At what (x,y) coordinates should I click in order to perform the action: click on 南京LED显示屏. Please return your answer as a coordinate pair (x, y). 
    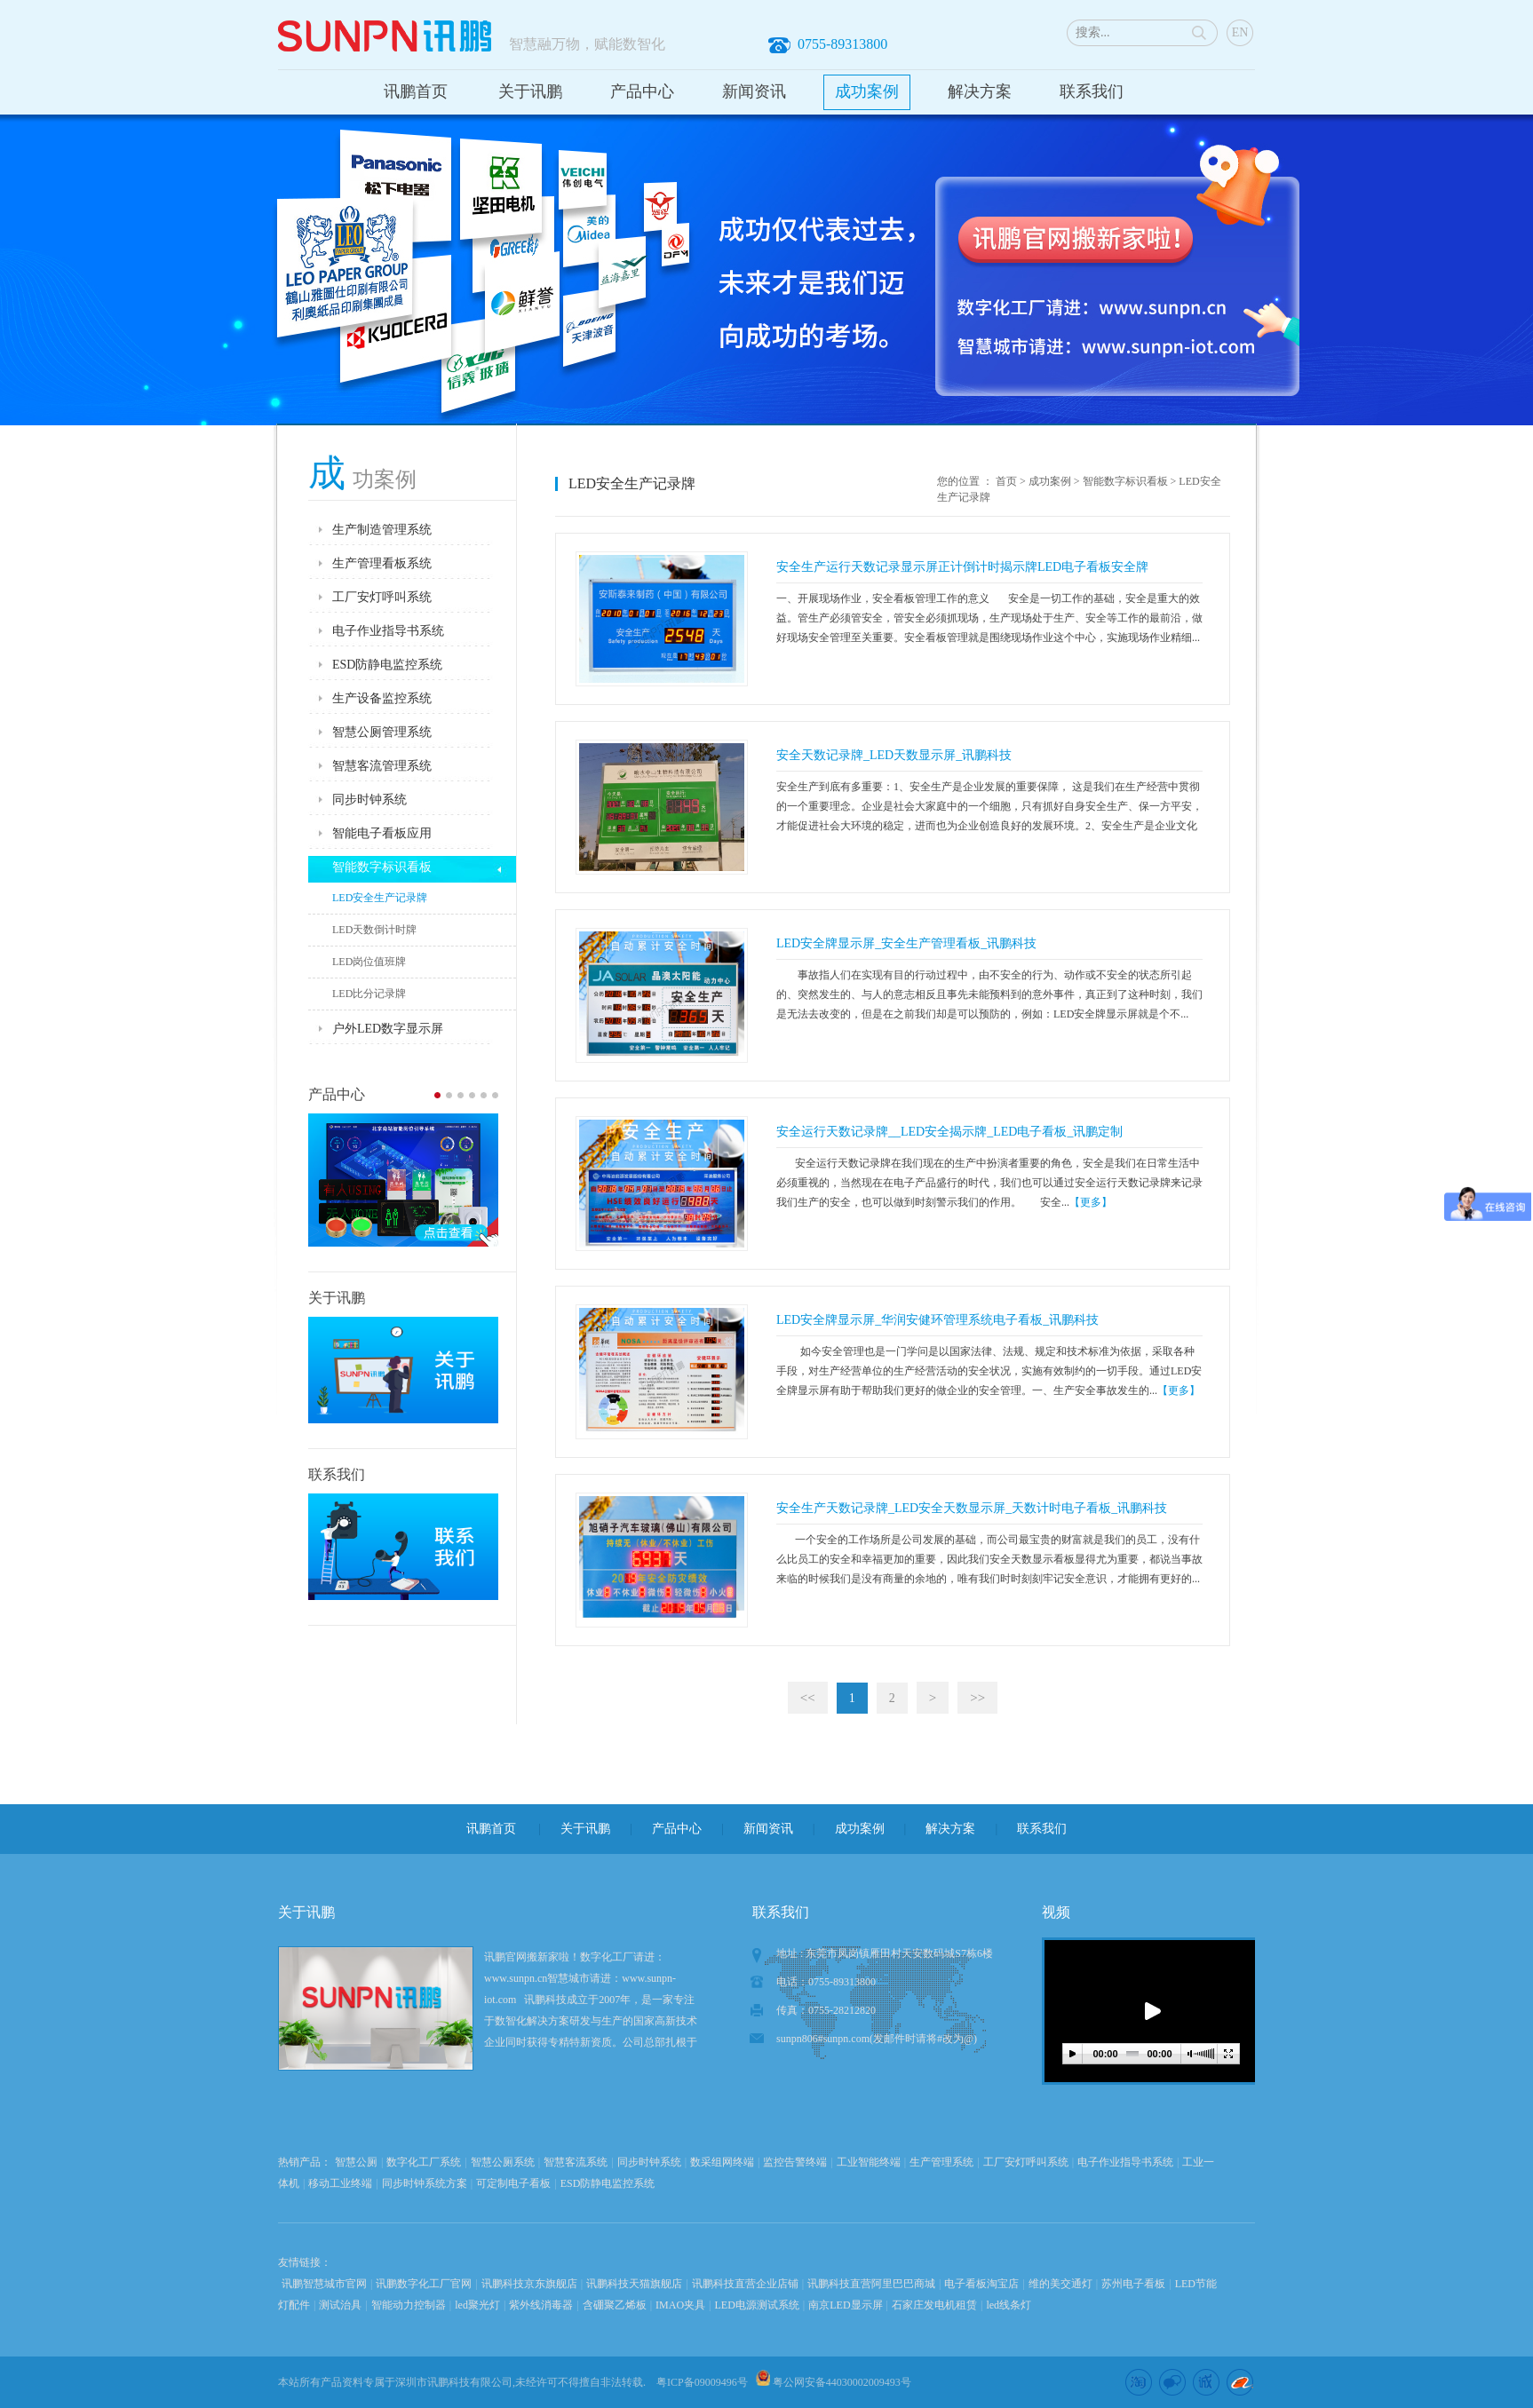
    Looking at the image, I should click on (845, 2305).